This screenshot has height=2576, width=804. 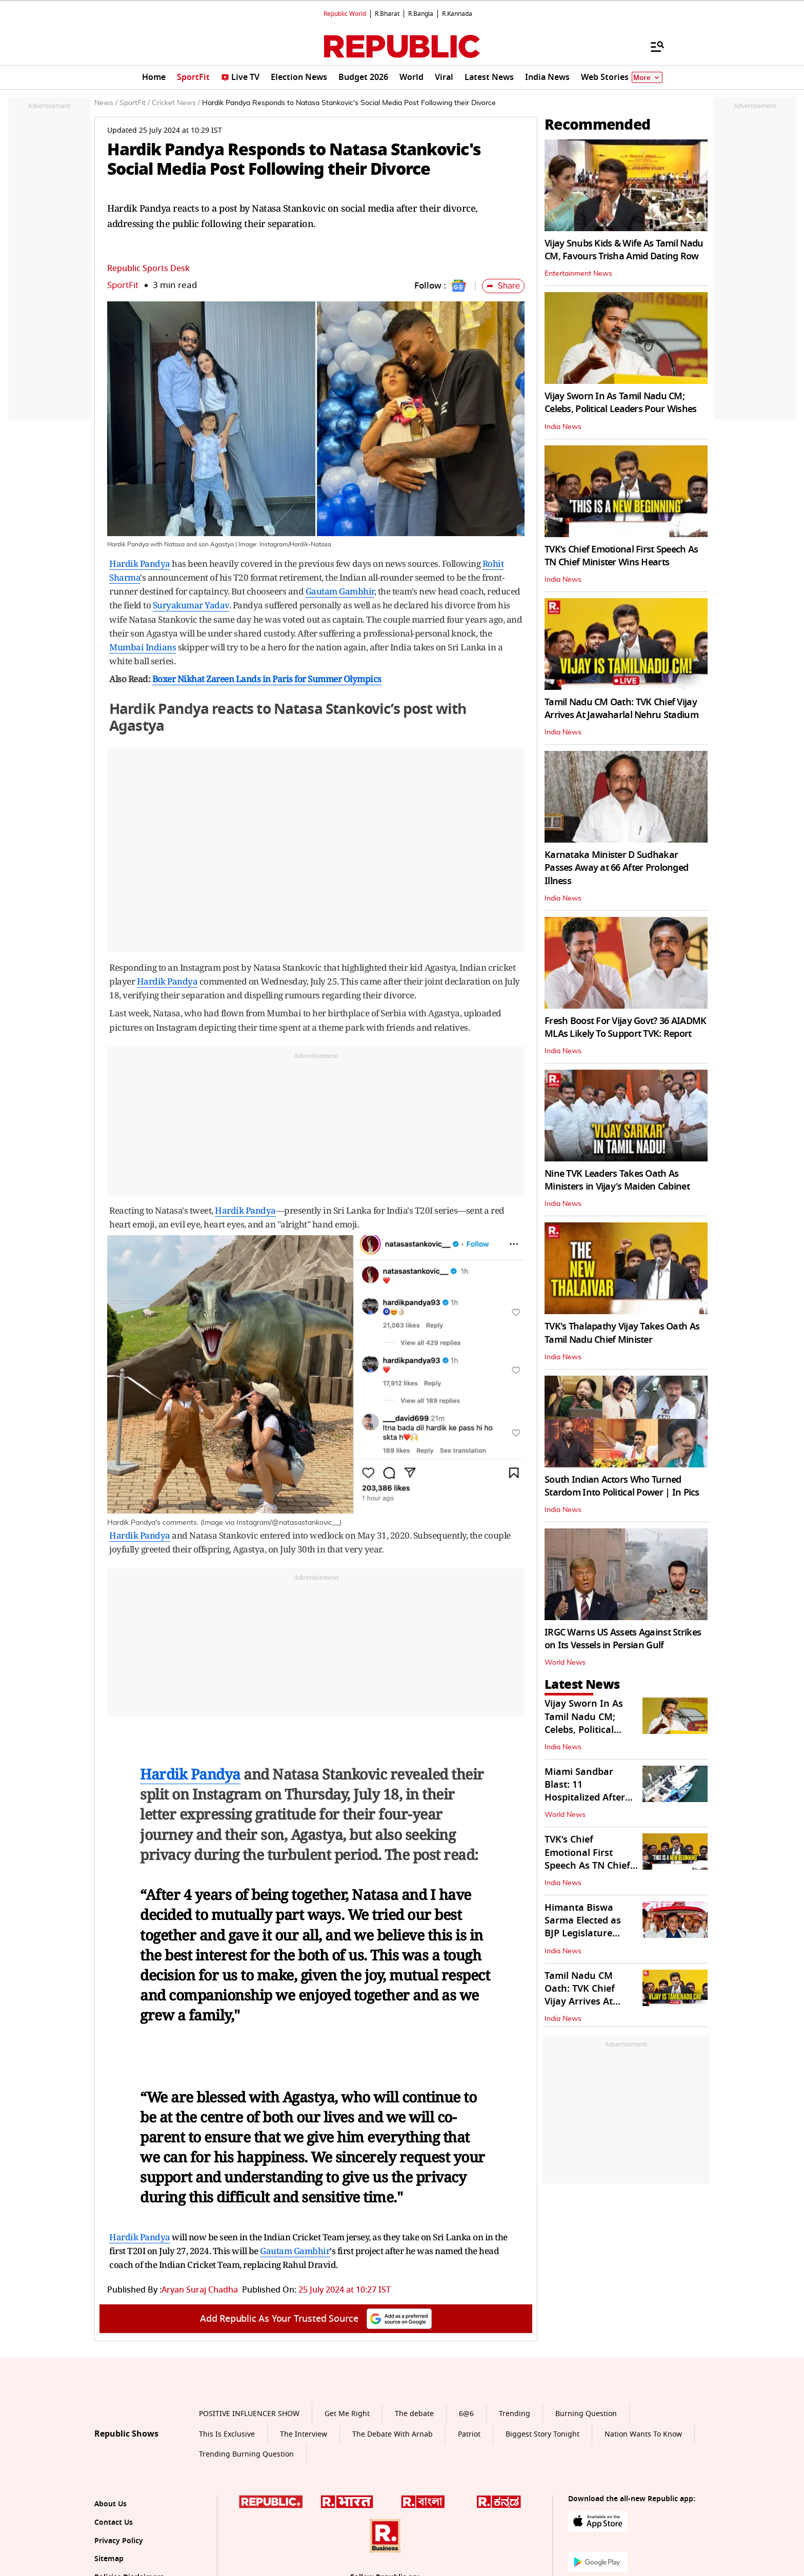 I want to click on Contact Us, so click(x=113, y=2522).